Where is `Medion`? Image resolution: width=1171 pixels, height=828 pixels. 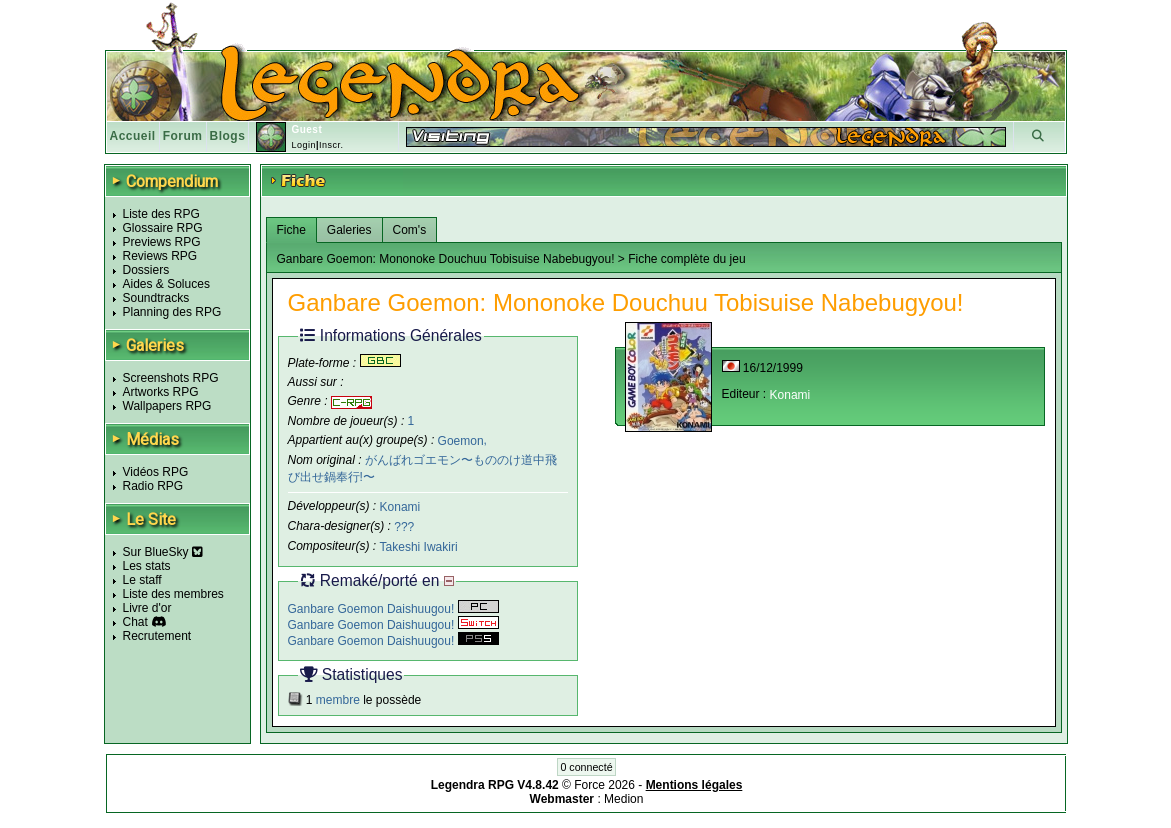
Medion is located at coordinates (623, 799).